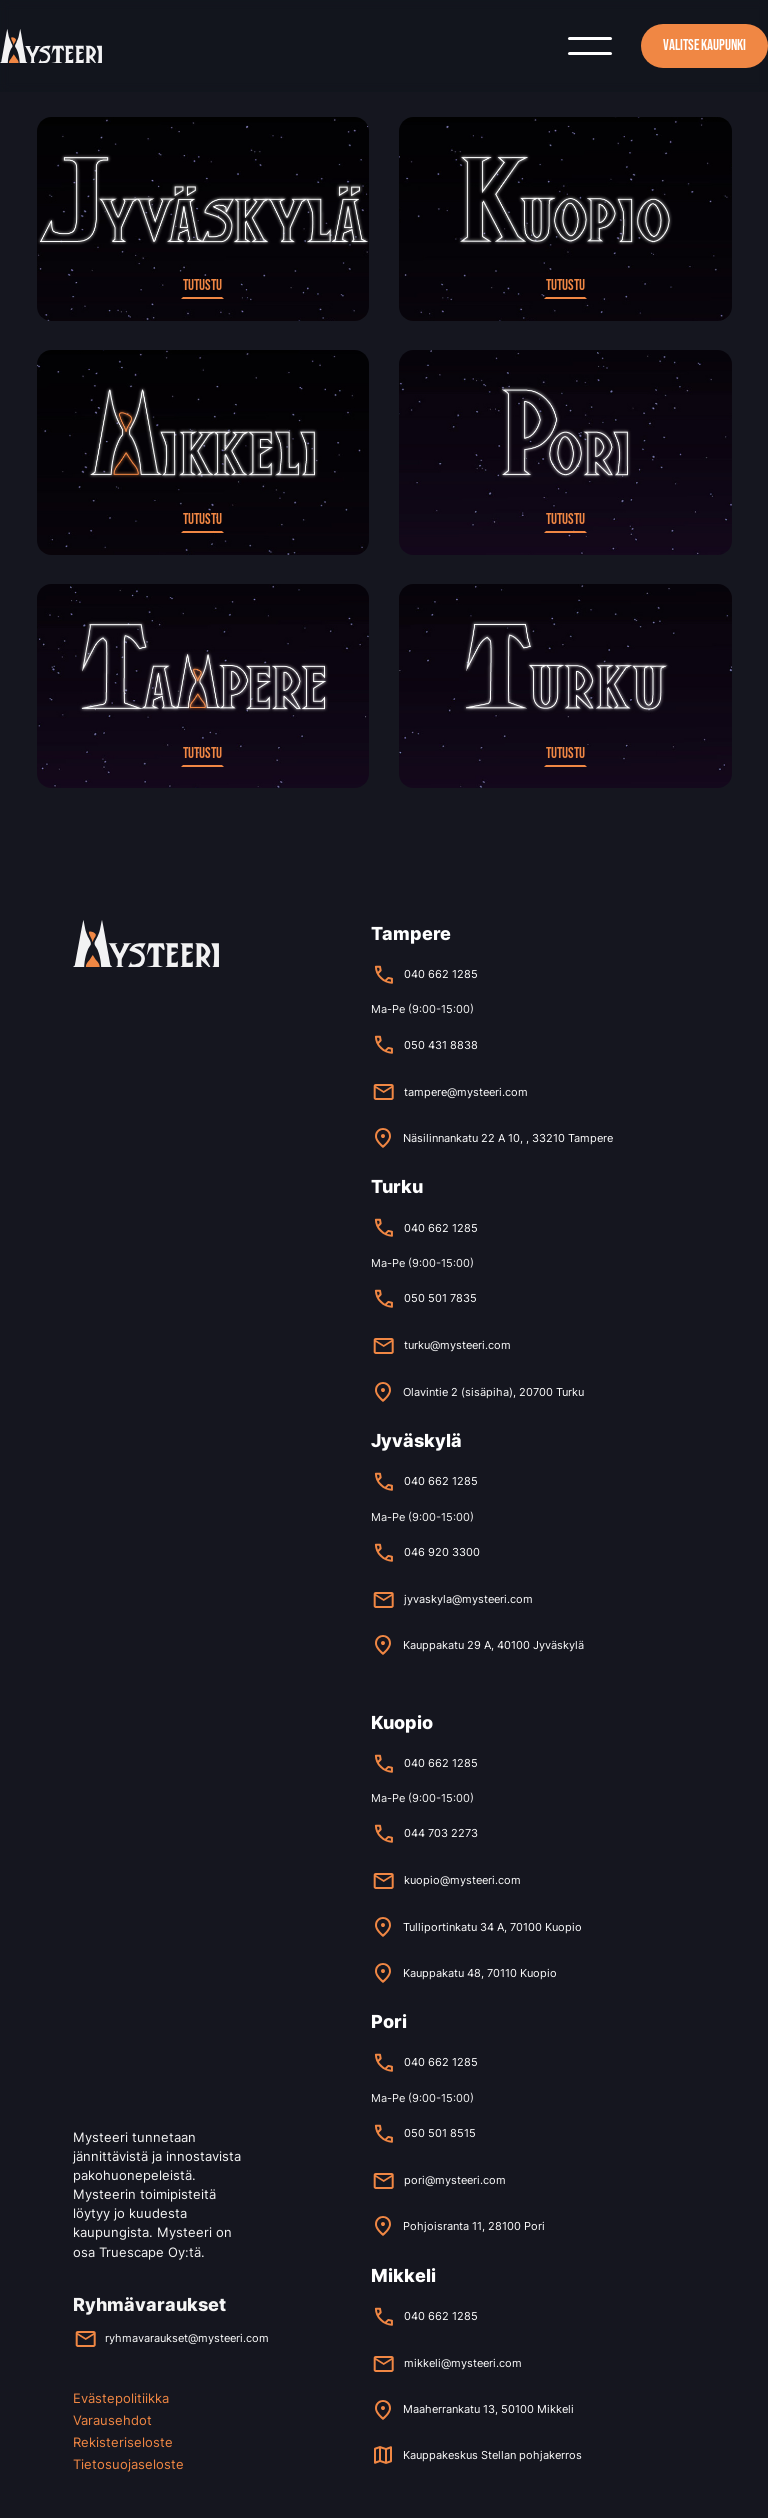  What do you see at coordinates (128, 2464) in the screenshot?
I see `Tietosuojaseloste` at bounding box center [128, 2464].